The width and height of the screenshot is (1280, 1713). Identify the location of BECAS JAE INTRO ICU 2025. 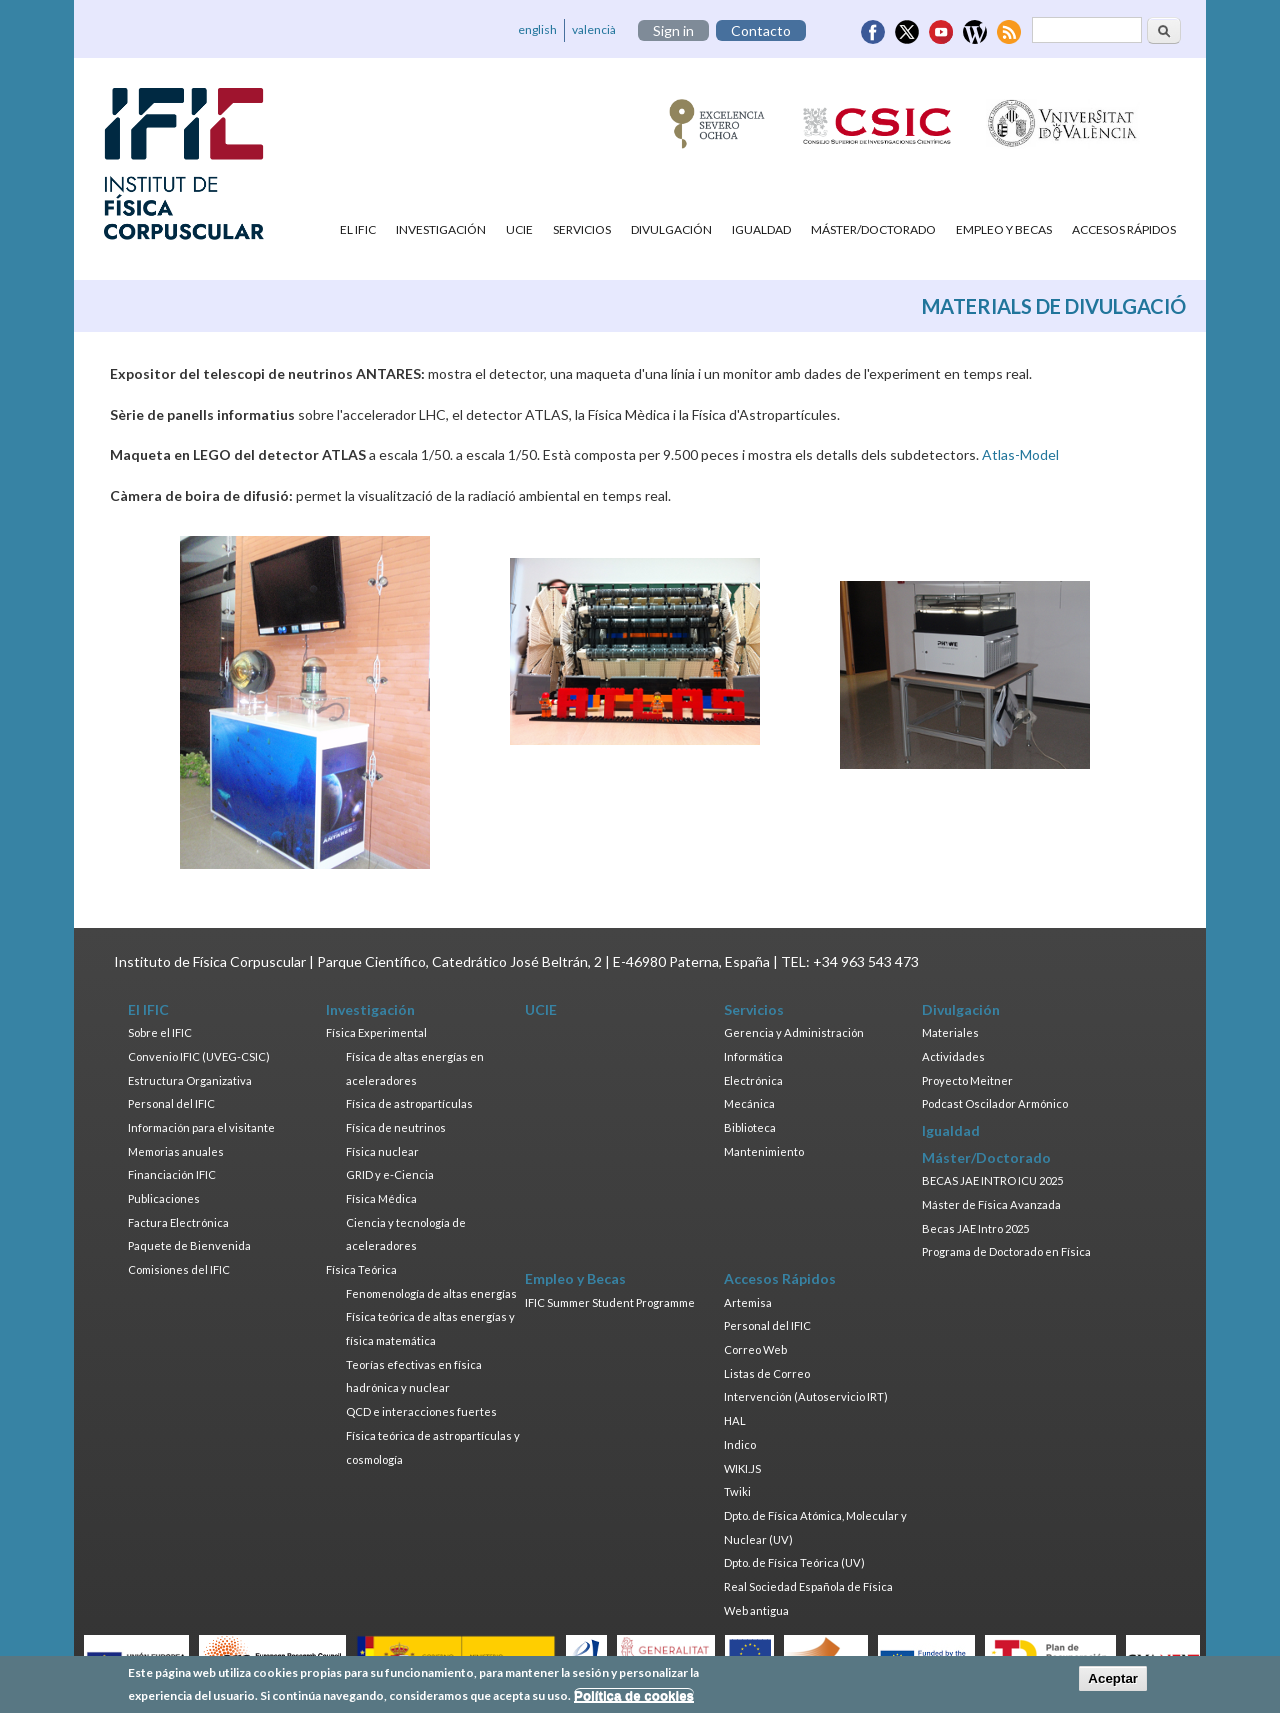
(992, 1180).